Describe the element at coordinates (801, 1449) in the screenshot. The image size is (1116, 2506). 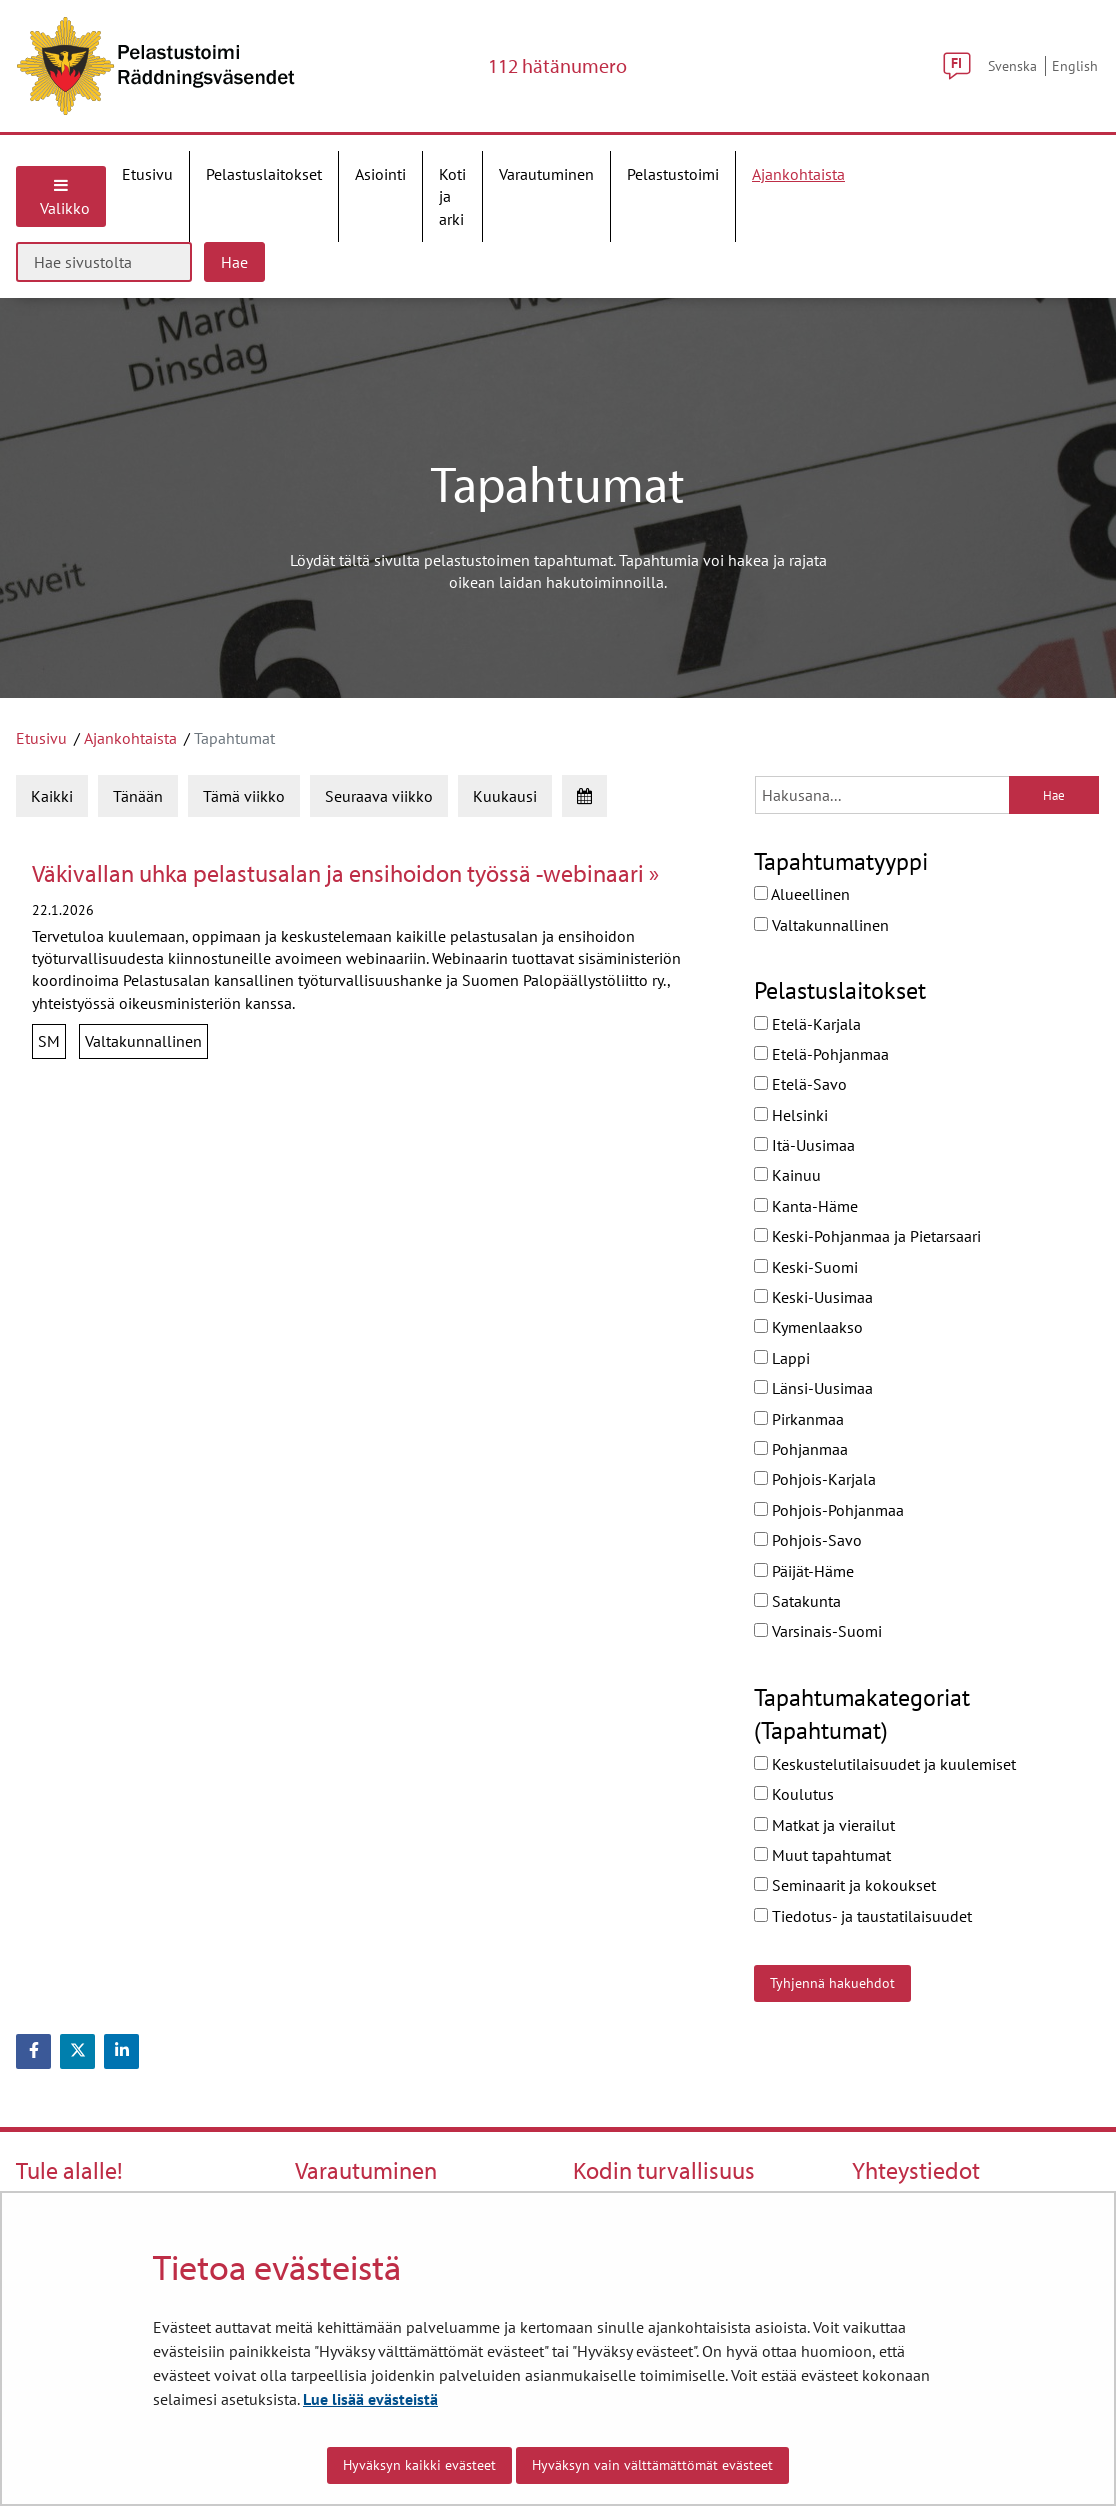
I see `Pohjanmaa` at that location.